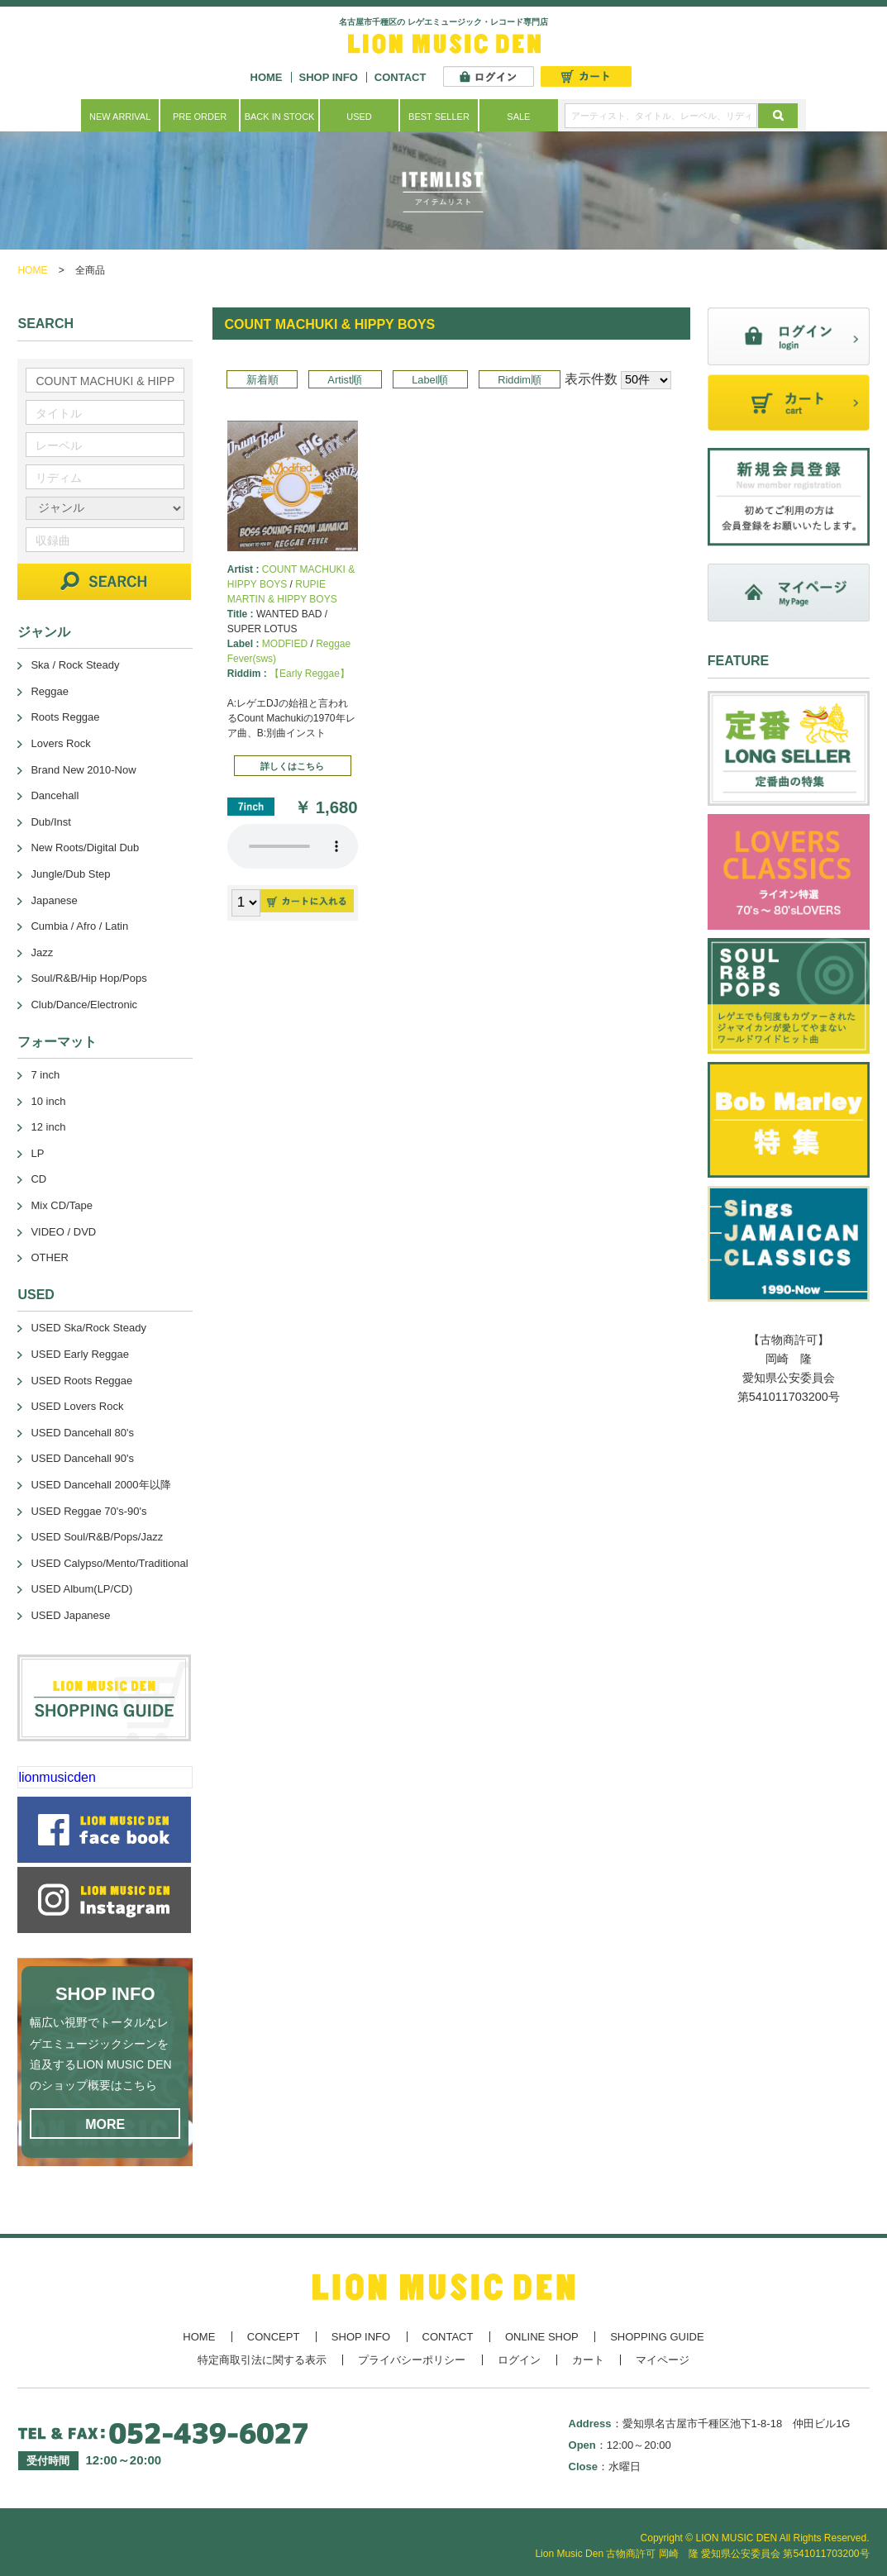 The height and width of the screenshot is (2576, 887). Describe the element at coordinates (45, 1075) in the screenshot. I see `7 inch` at that location.